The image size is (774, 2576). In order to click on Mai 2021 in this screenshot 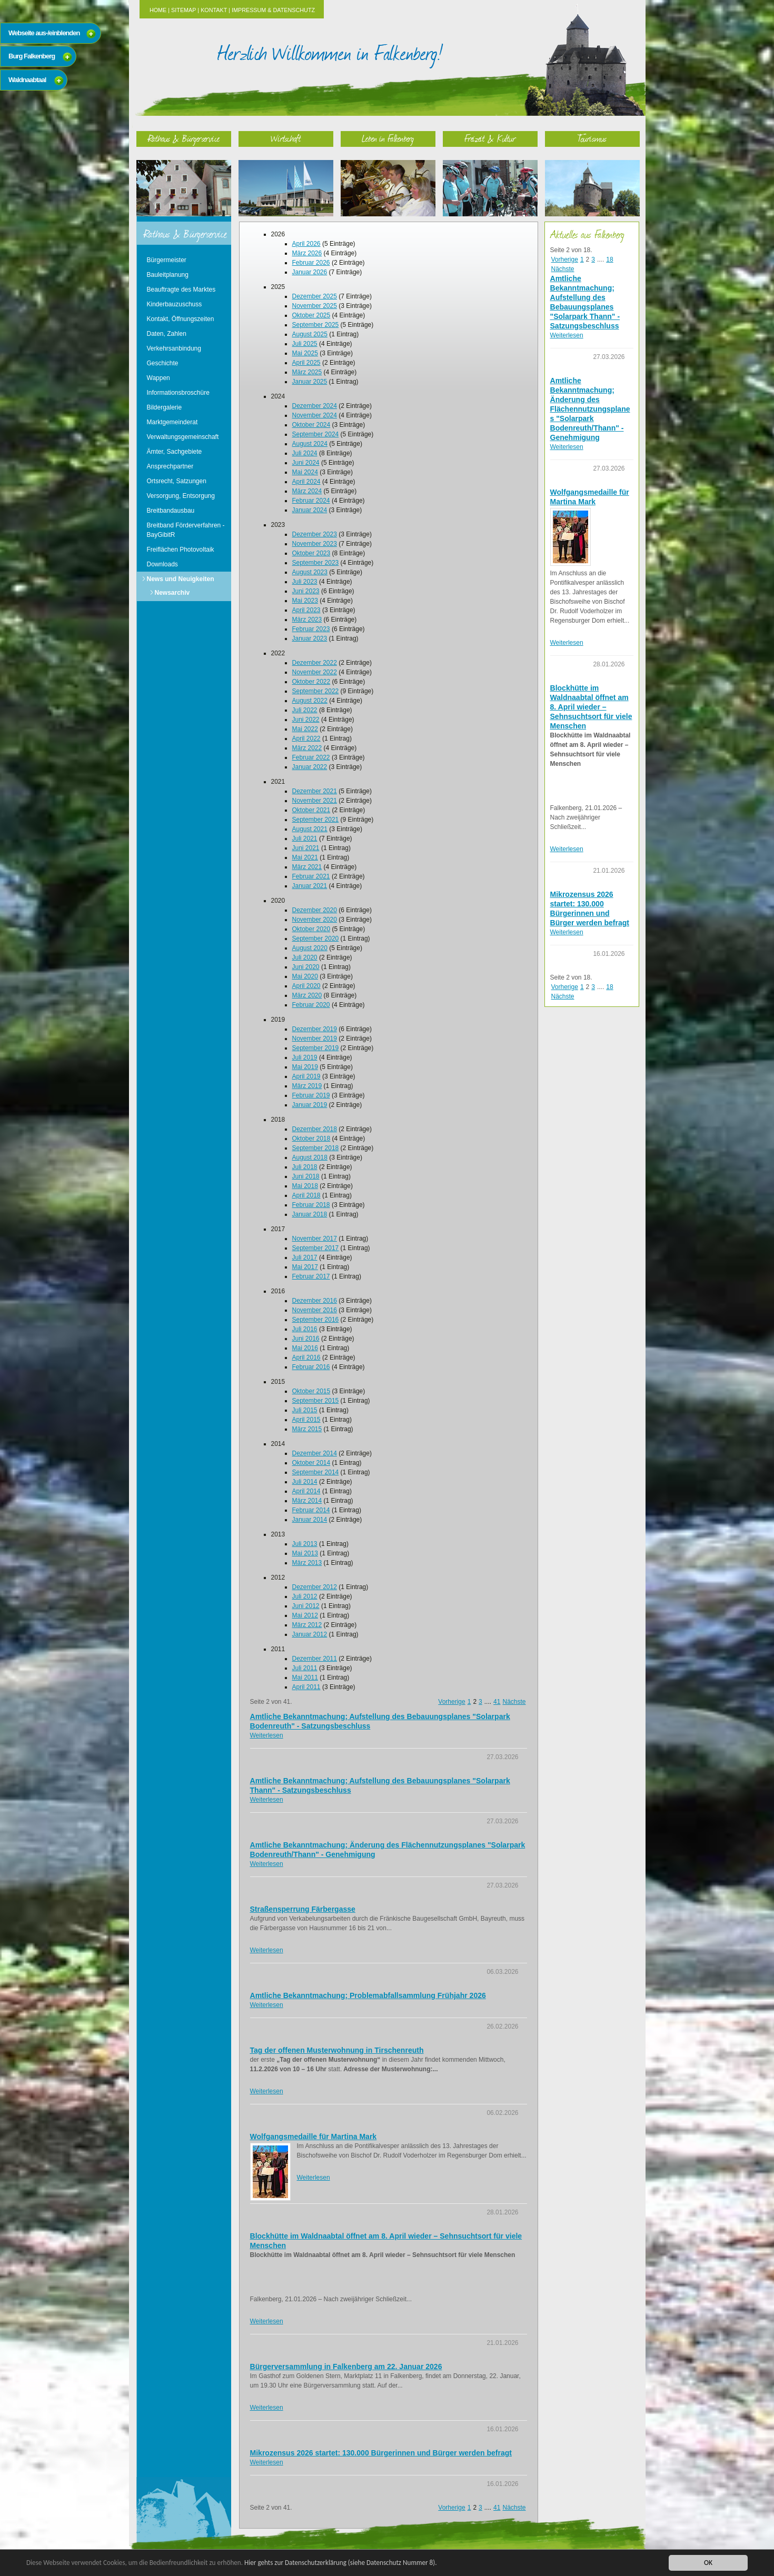, I will do `click(305, 857)`.